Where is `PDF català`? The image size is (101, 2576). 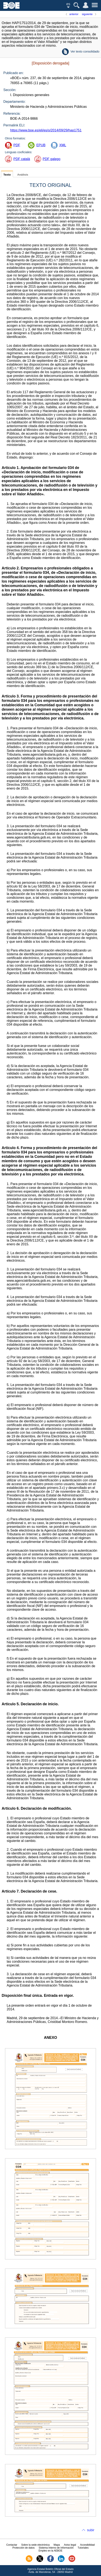 PDF català is located at coordinates (21, 159).